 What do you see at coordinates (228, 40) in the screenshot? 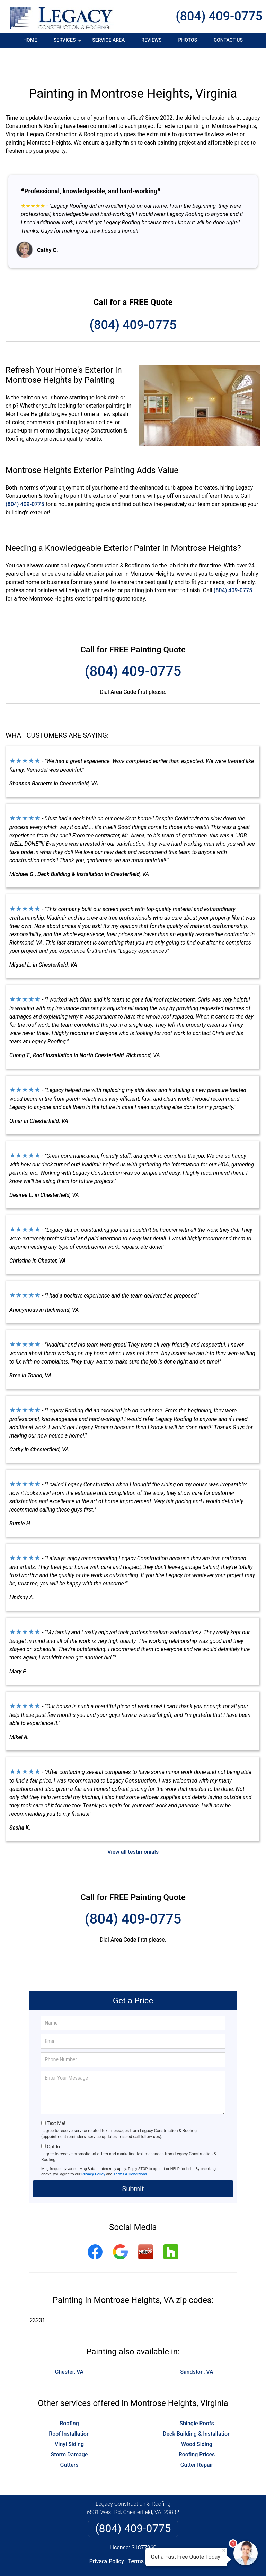
I see `Contact Us` at bounding box center [228, 40].